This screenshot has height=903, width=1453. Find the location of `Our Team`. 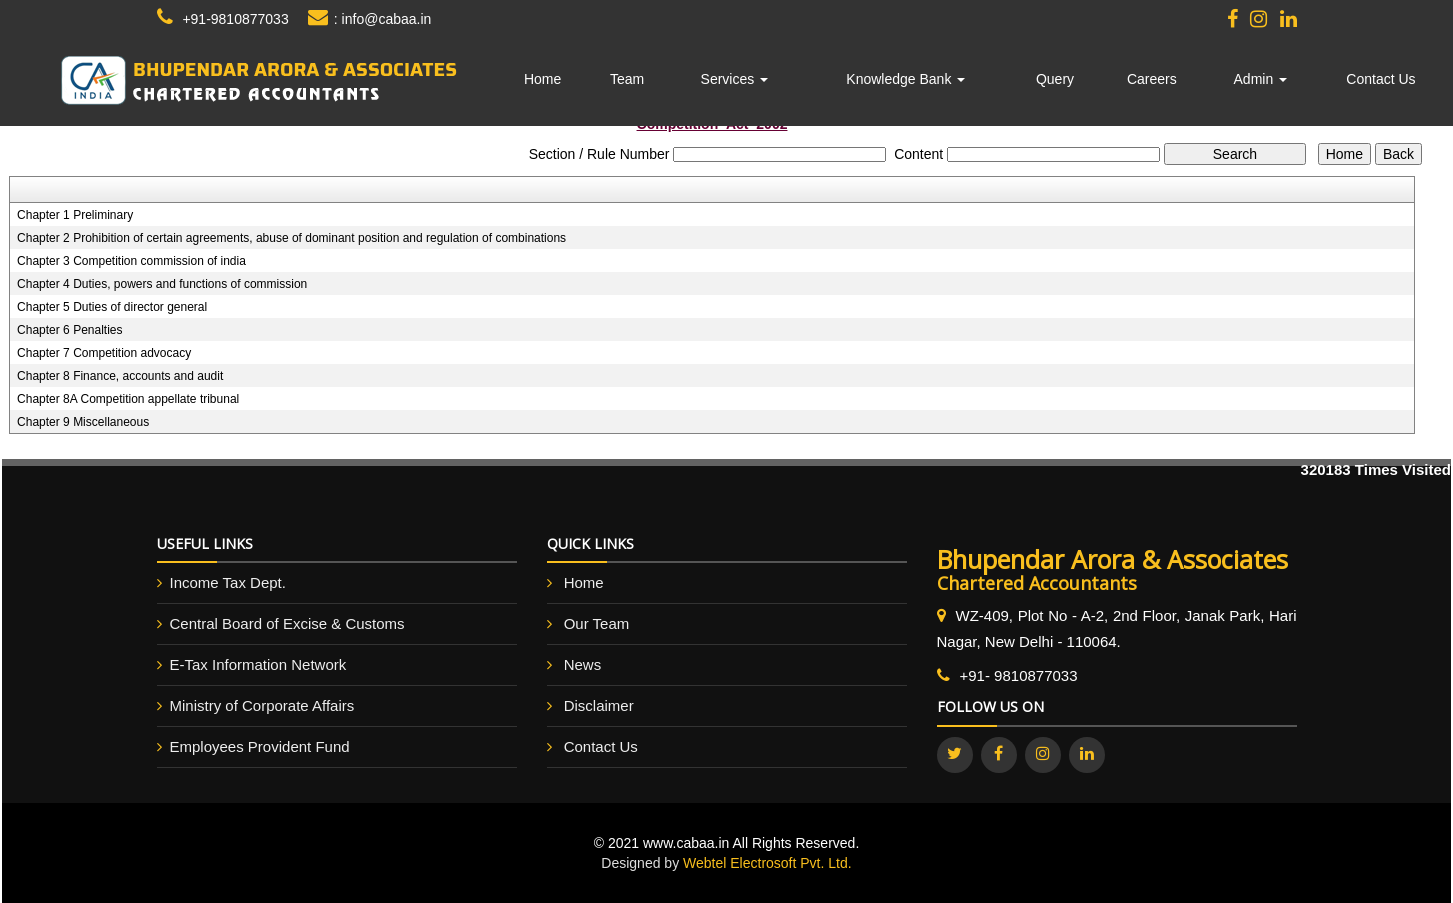

Our Team is located at coordinates (597, 623).